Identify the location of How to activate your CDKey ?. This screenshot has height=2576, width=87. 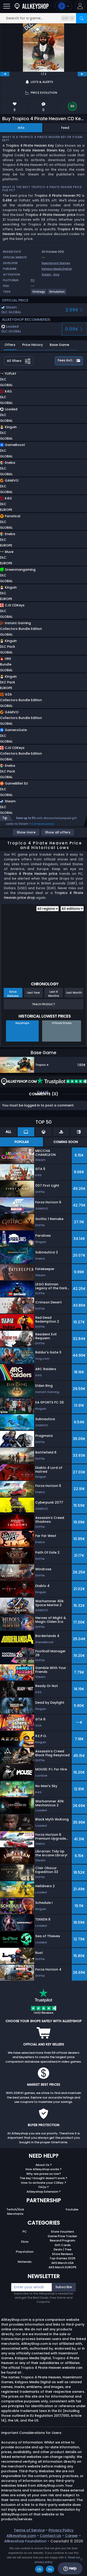
(43, 2202).